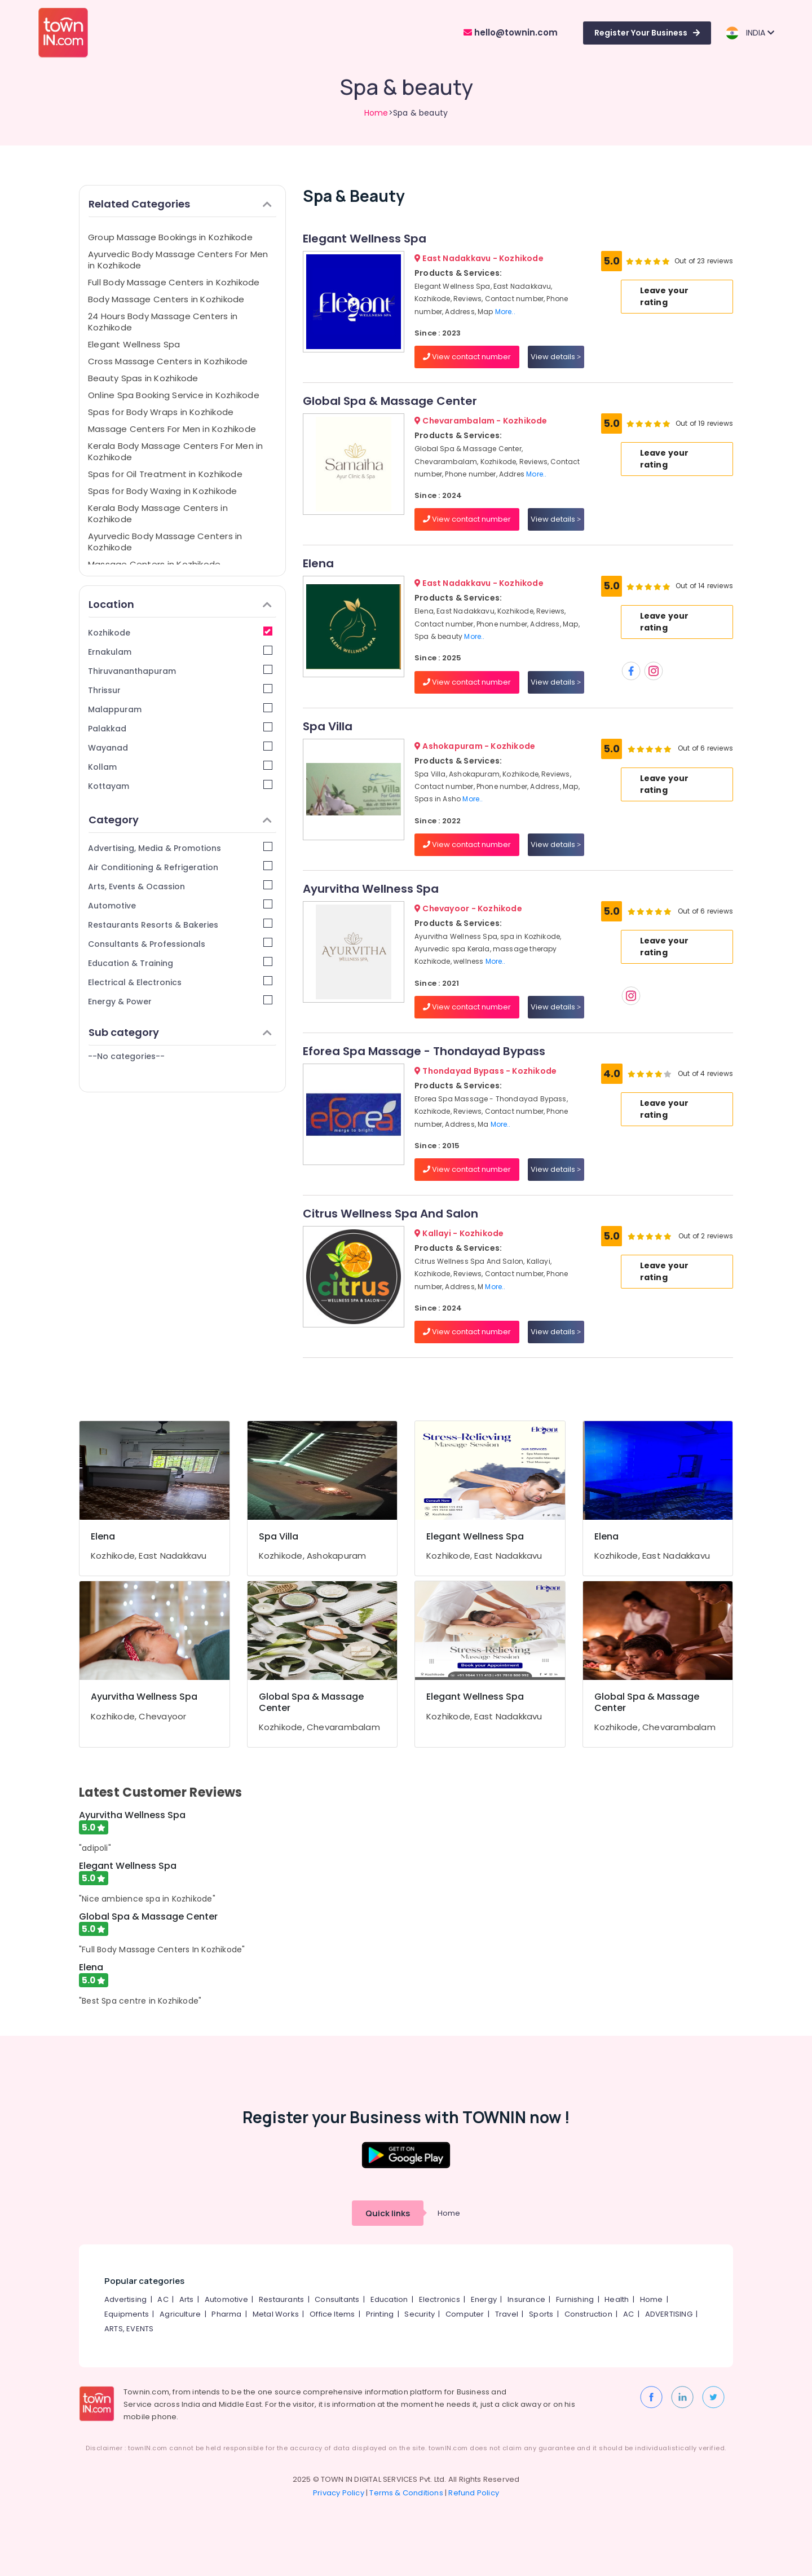  What do you see at coordinates (180, 924) in the screenshot?
I see `Restaurants Resorts & Bakeries` at bounding box center [180, 924].